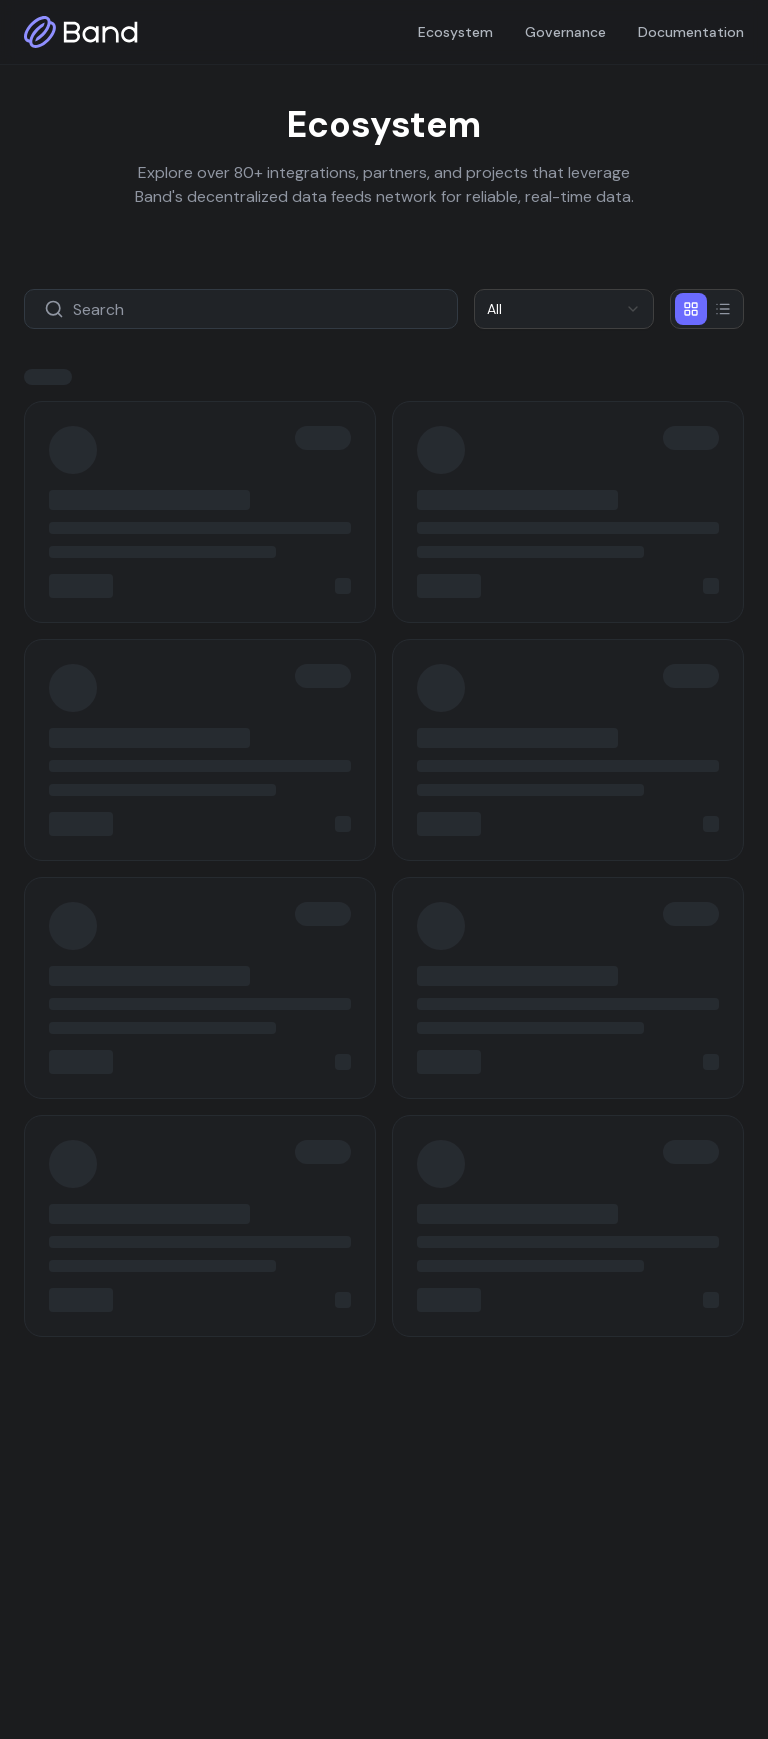 The image size is (768, 1739). What do you see at coordinates (241, 309) in the screenshot?
I see `[Search projects]` at bounding box center [241, 309].